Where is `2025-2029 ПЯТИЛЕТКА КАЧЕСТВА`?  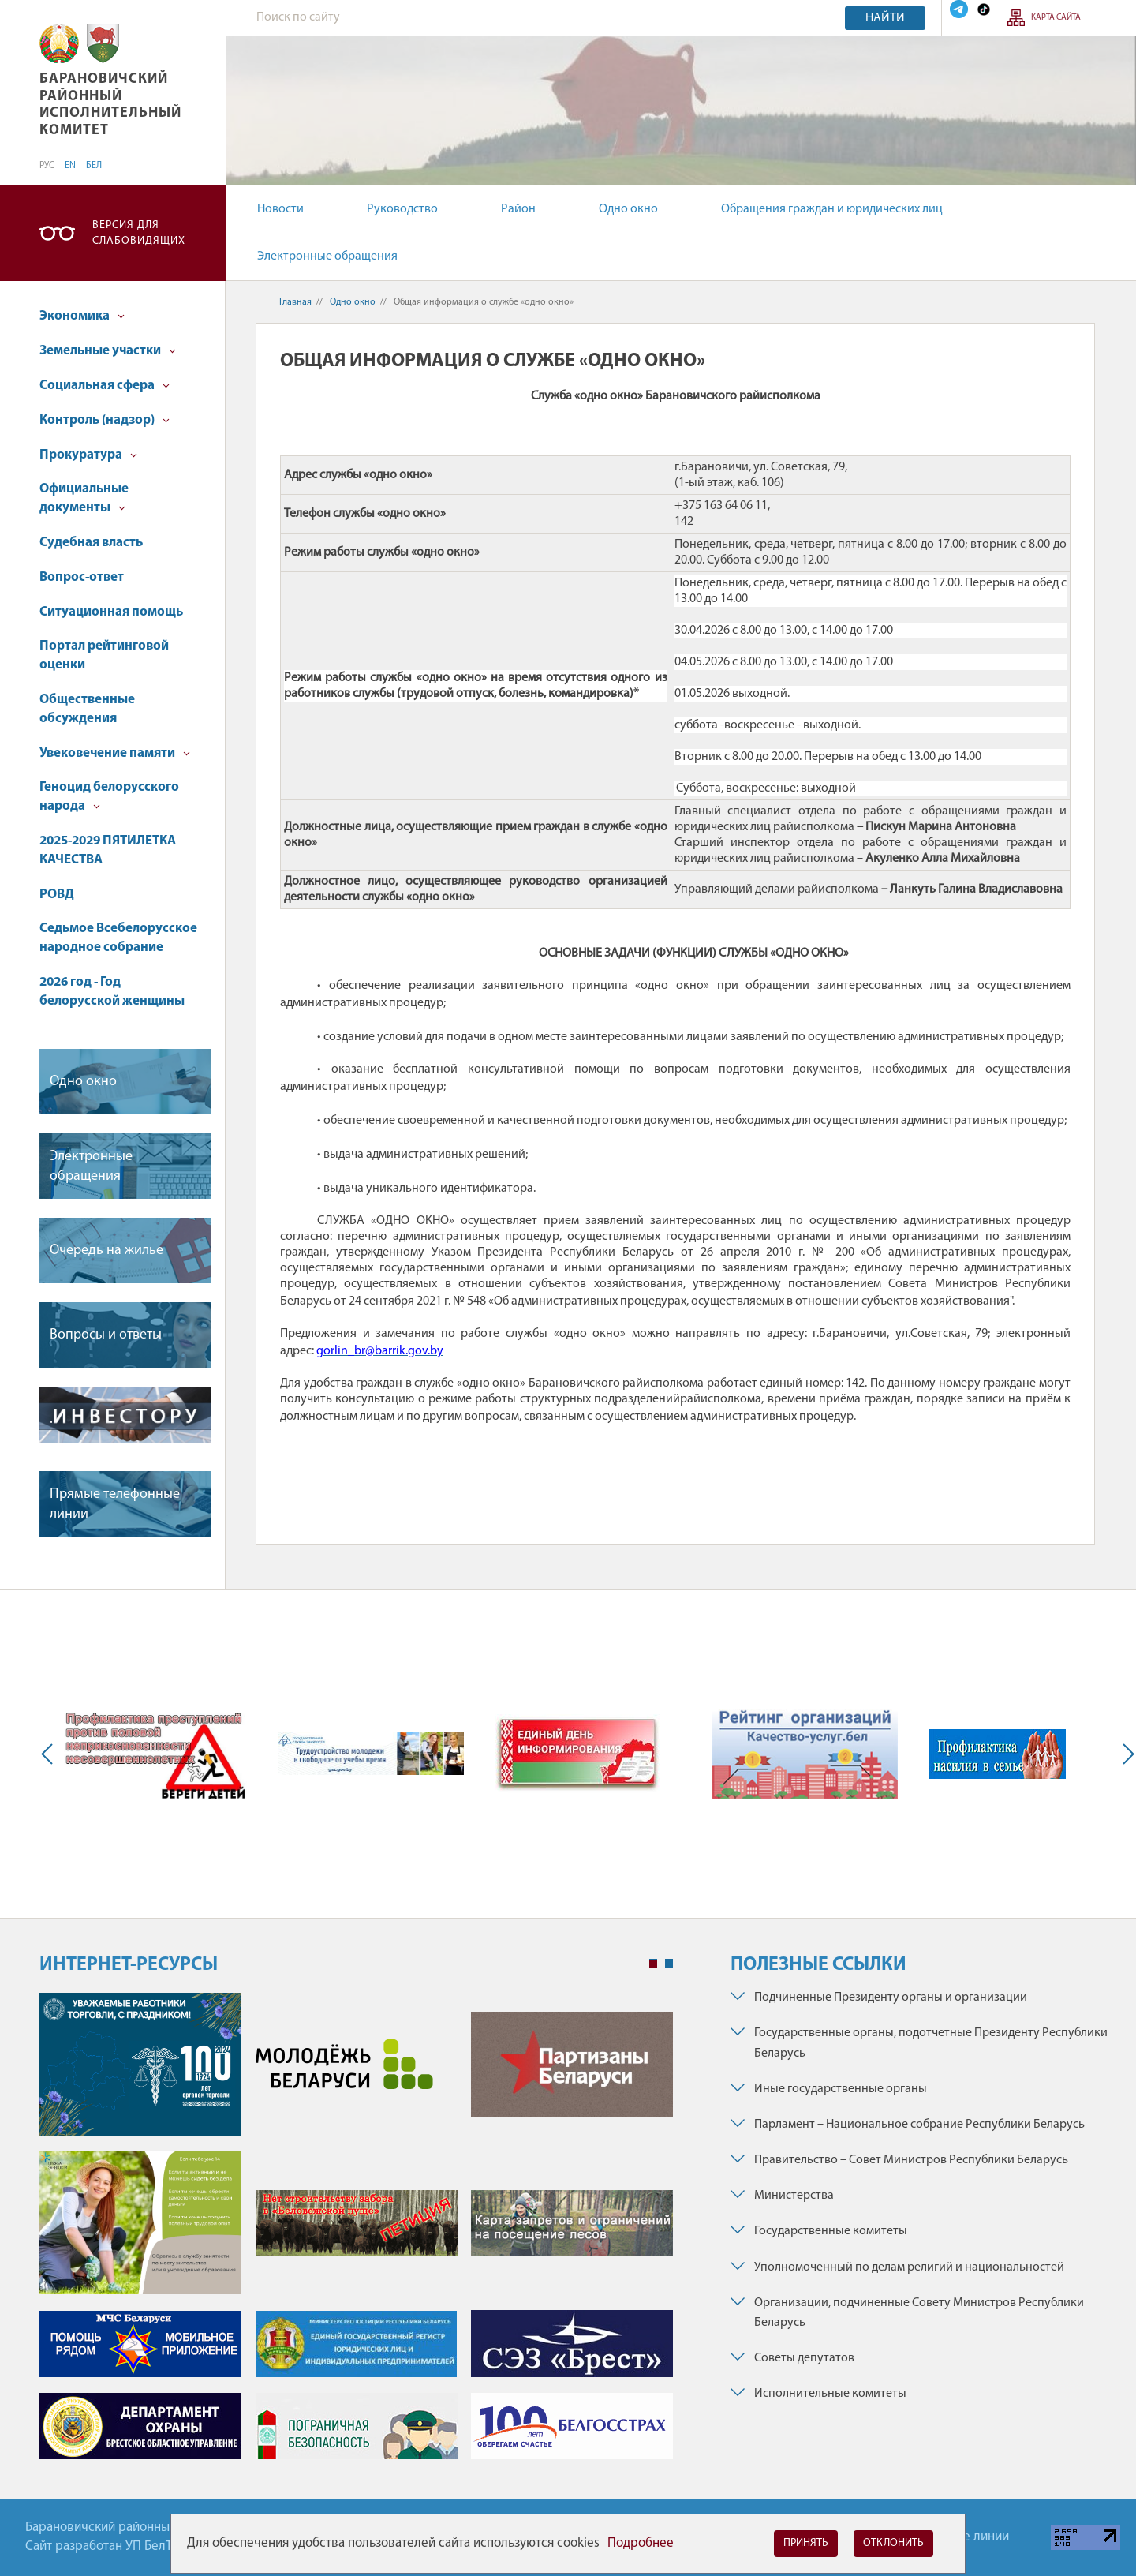
2025-2029 ПЯТИЛЕТКА КАЧЕСТВА is located at coordinates (107, 850).